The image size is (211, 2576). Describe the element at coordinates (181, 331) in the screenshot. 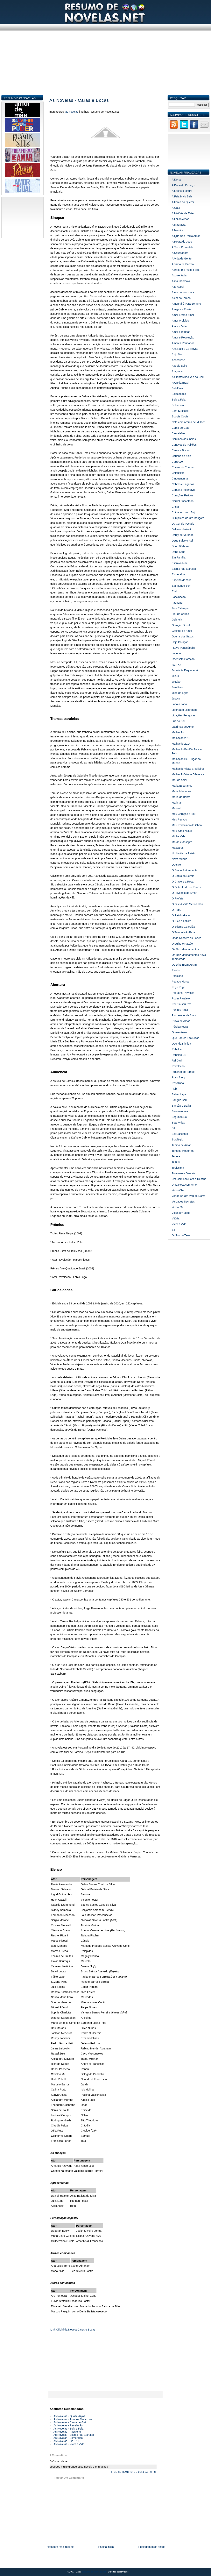

I see `Amor e Intrigas` at that location.